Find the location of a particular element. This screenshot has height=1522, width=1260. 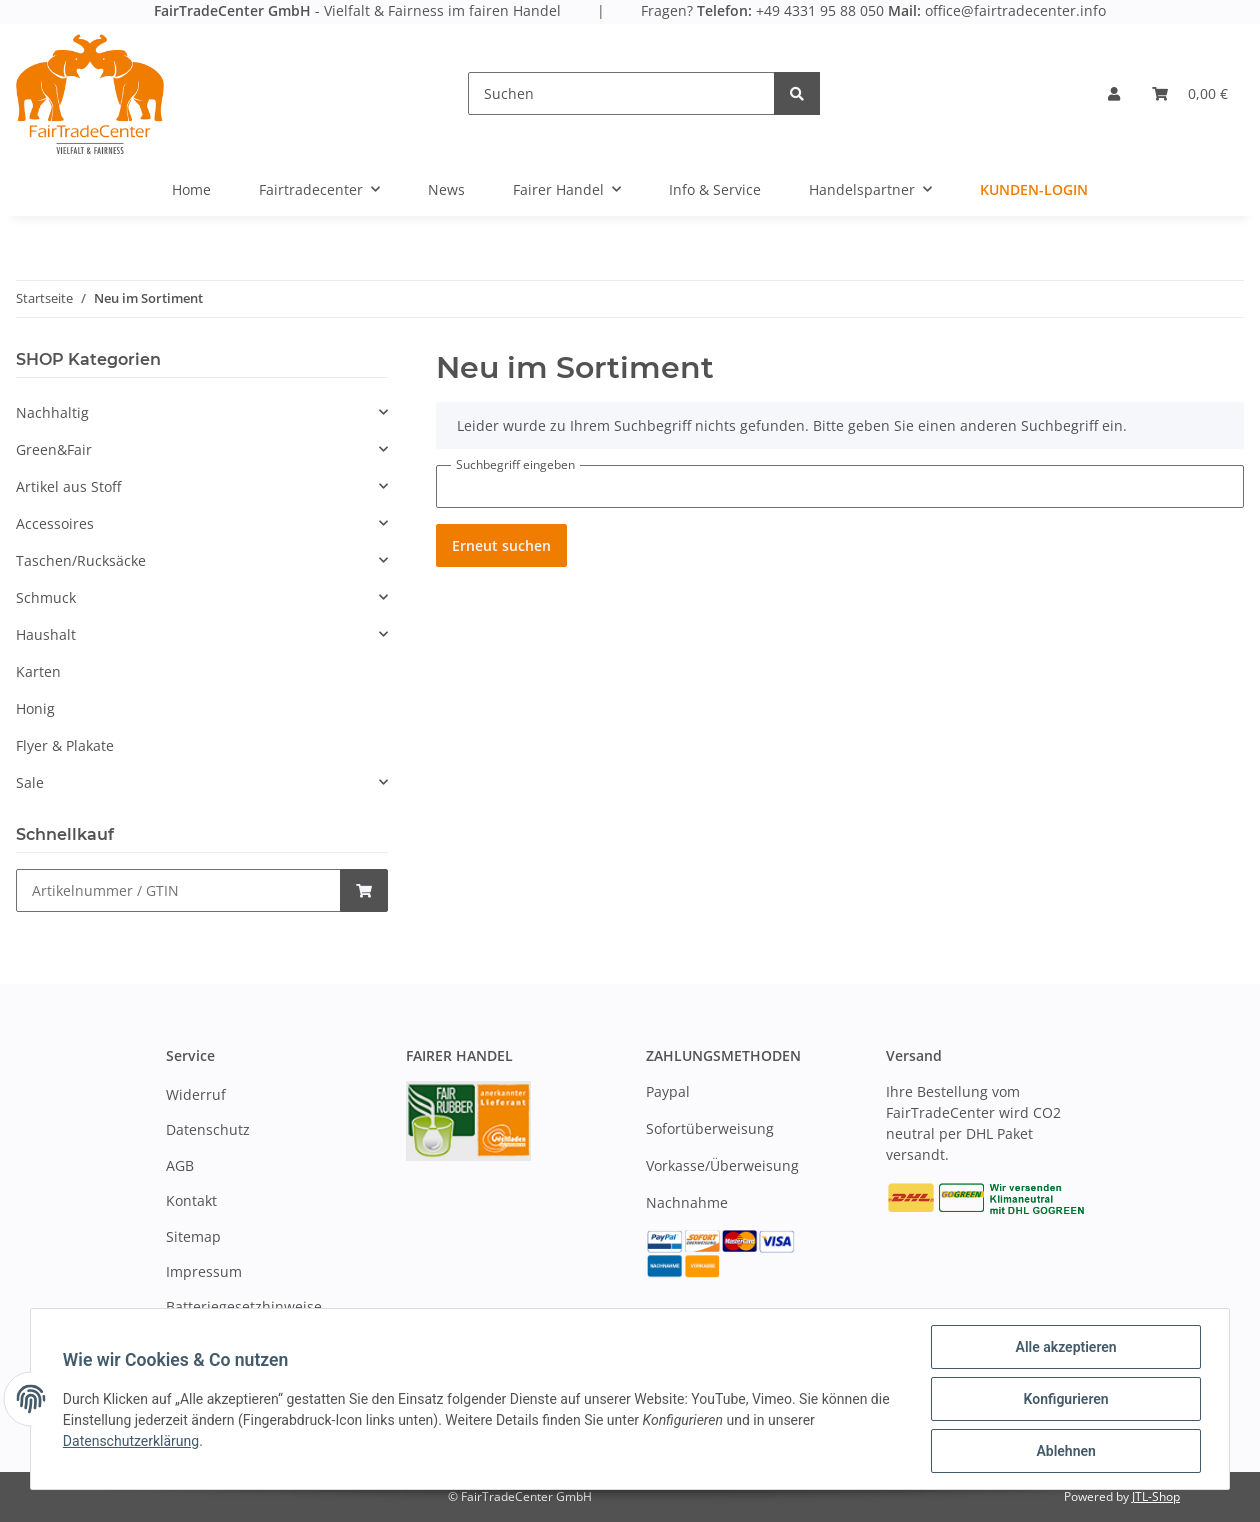

Green&Fair is located at coordinates (54, 449).